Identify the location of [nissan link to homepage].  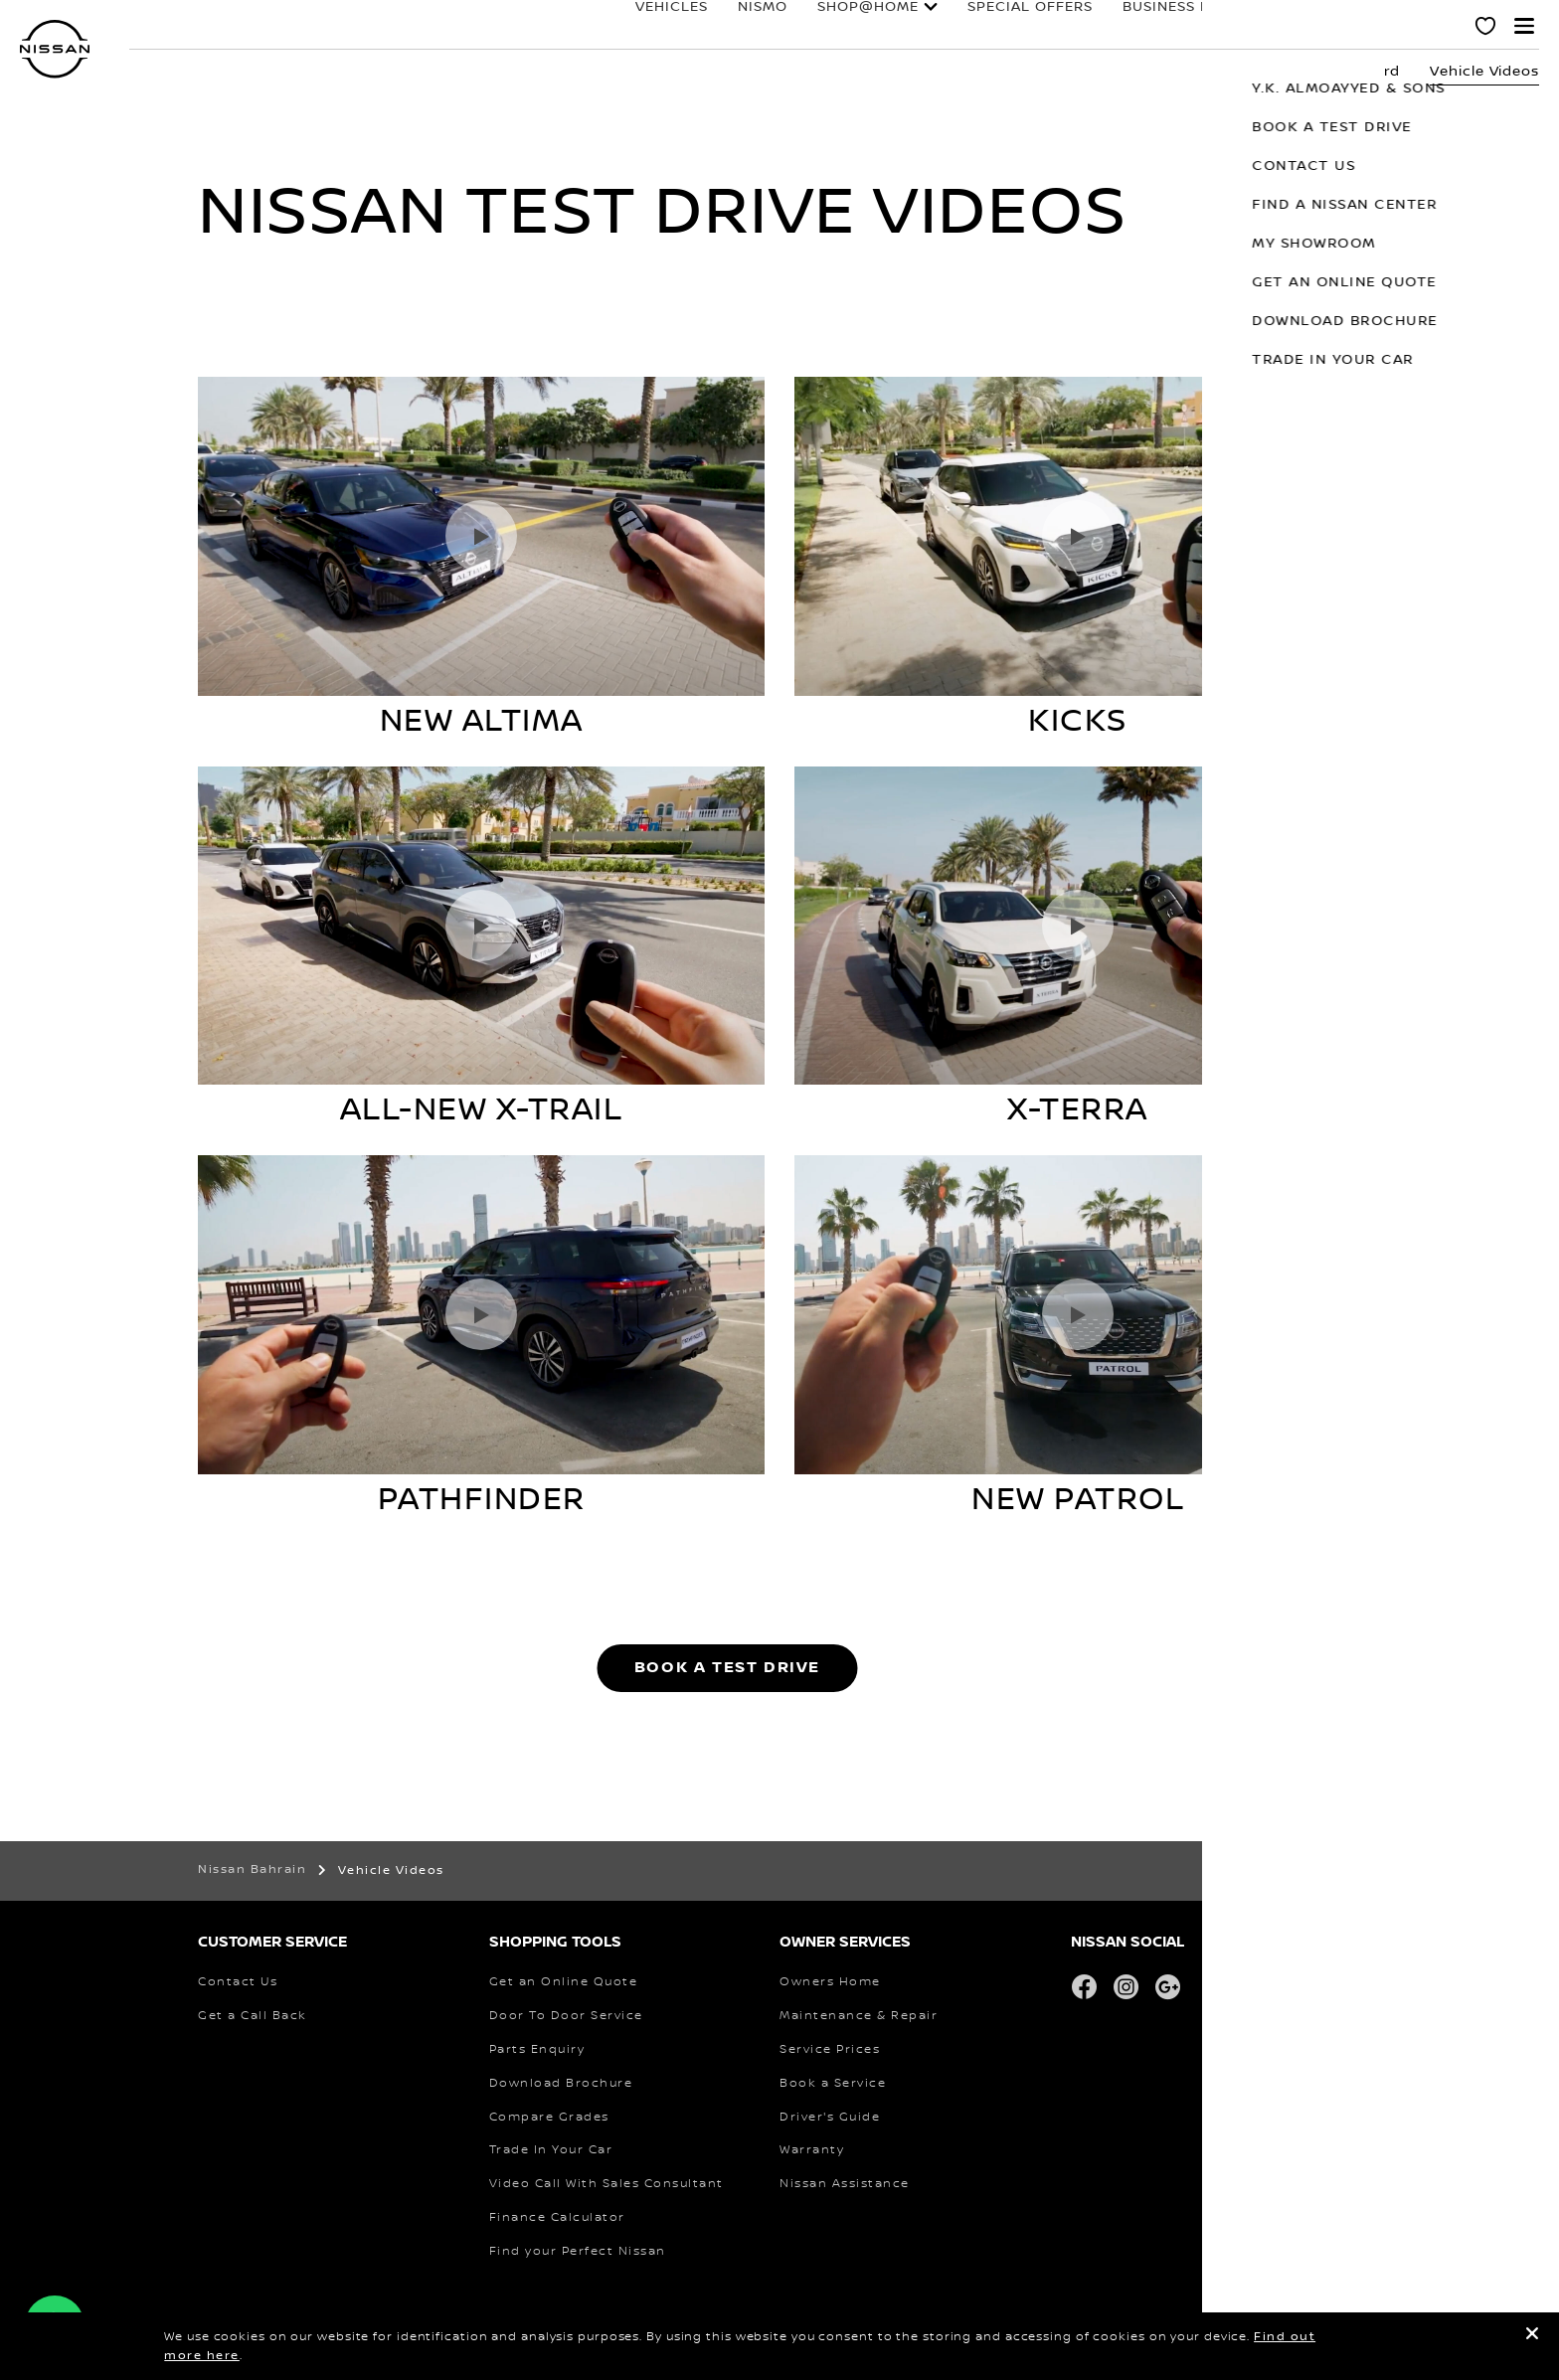
(54, 49).